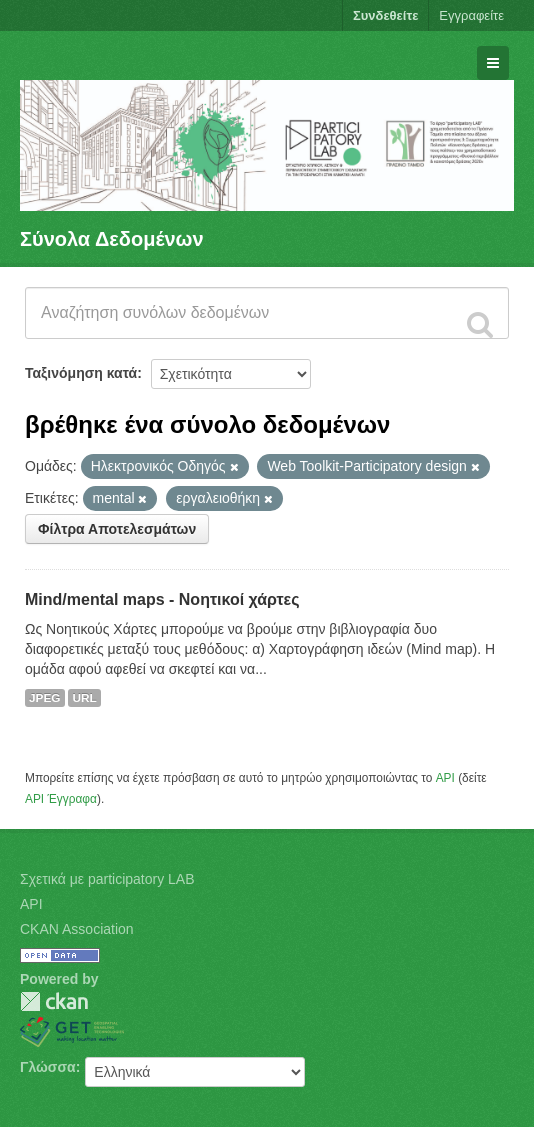  What do you see at coordinates (45, 698) in the screenshot?
I see `JPEG` at bounding box center [45, 698].